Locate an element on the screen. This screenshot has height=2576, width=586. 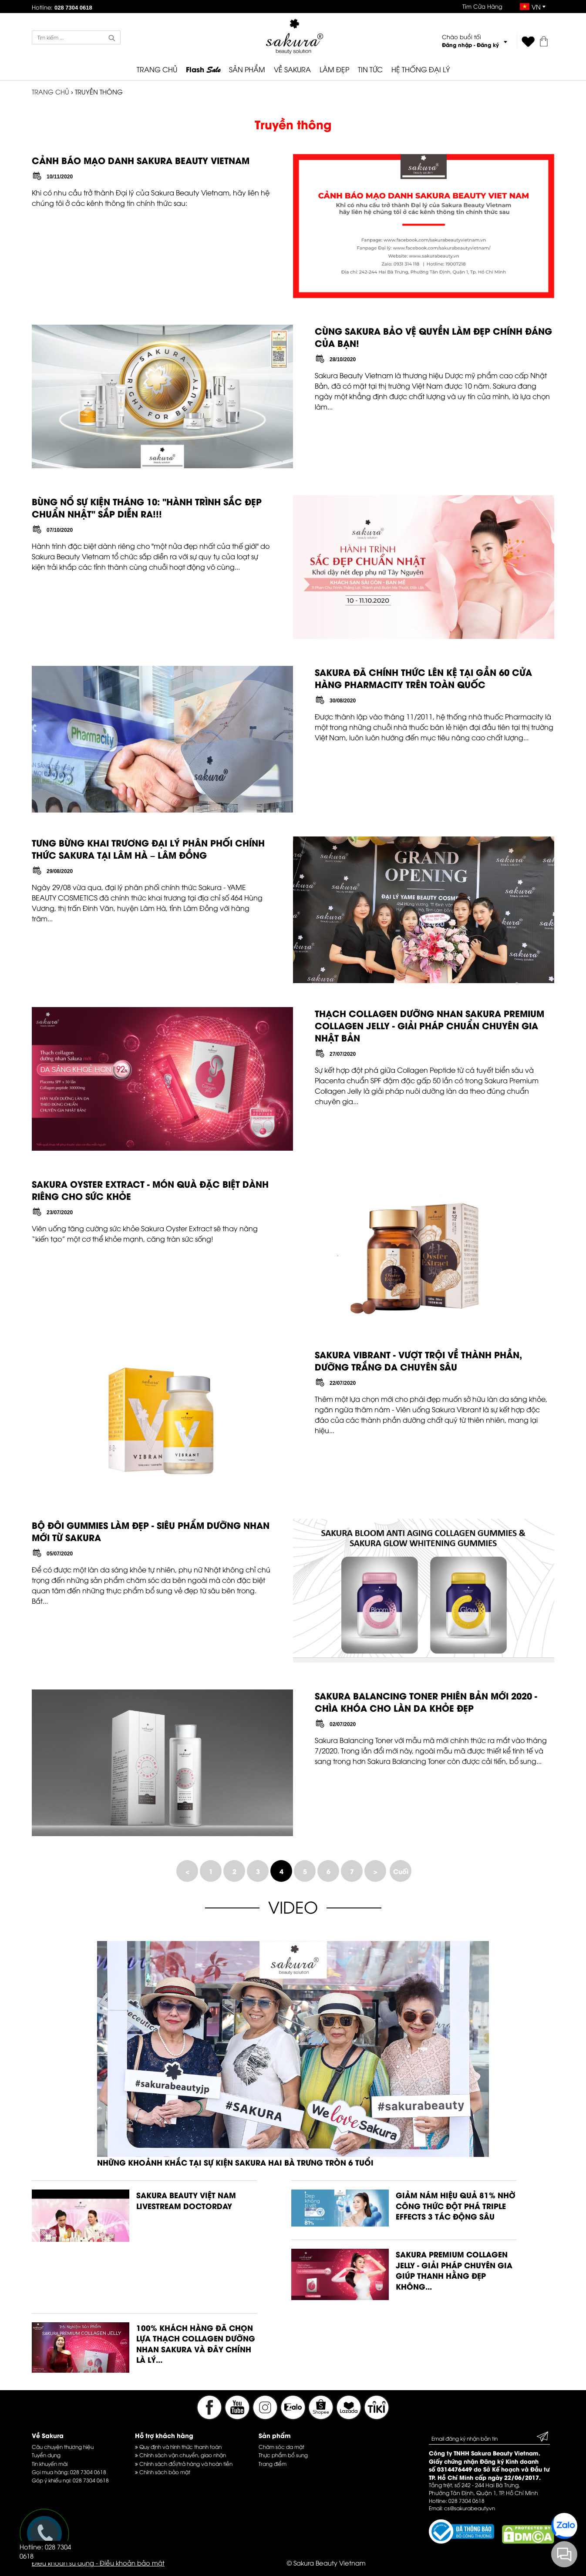
Thực phẩm bổ sung is located at coordinates (283, 2454).